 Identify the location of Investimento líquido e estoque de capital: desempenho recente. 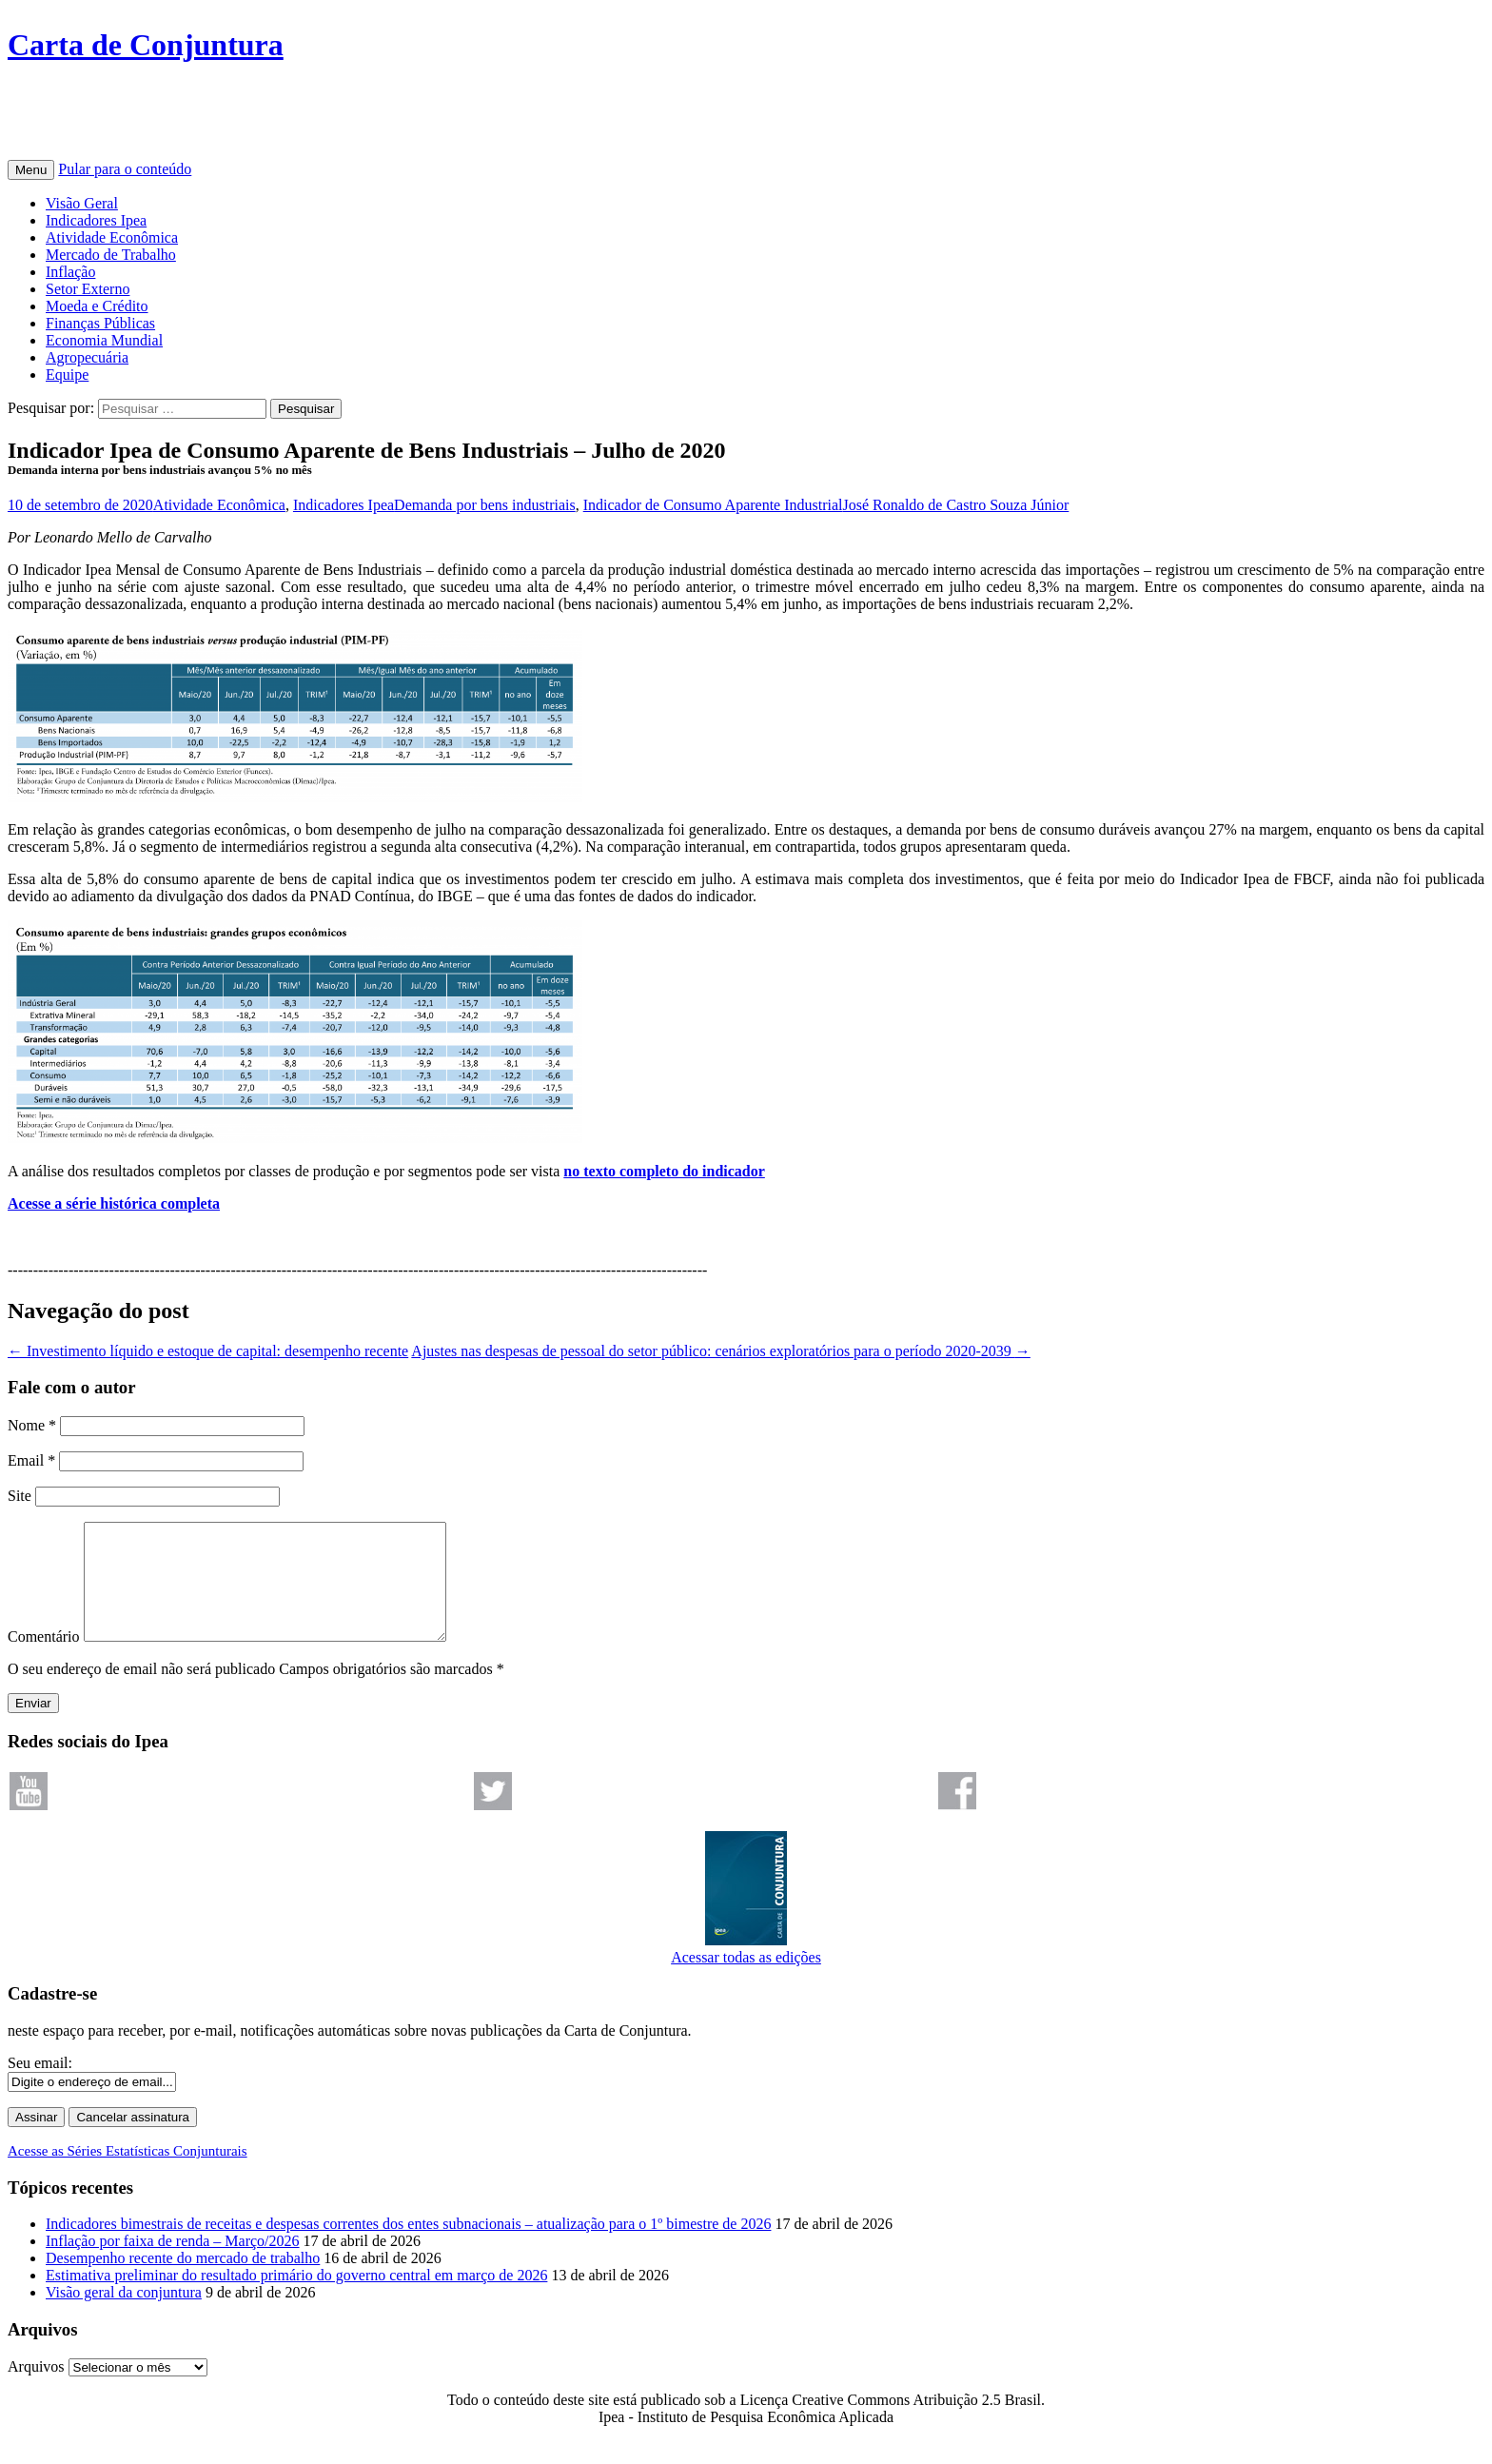
(208, 1351).